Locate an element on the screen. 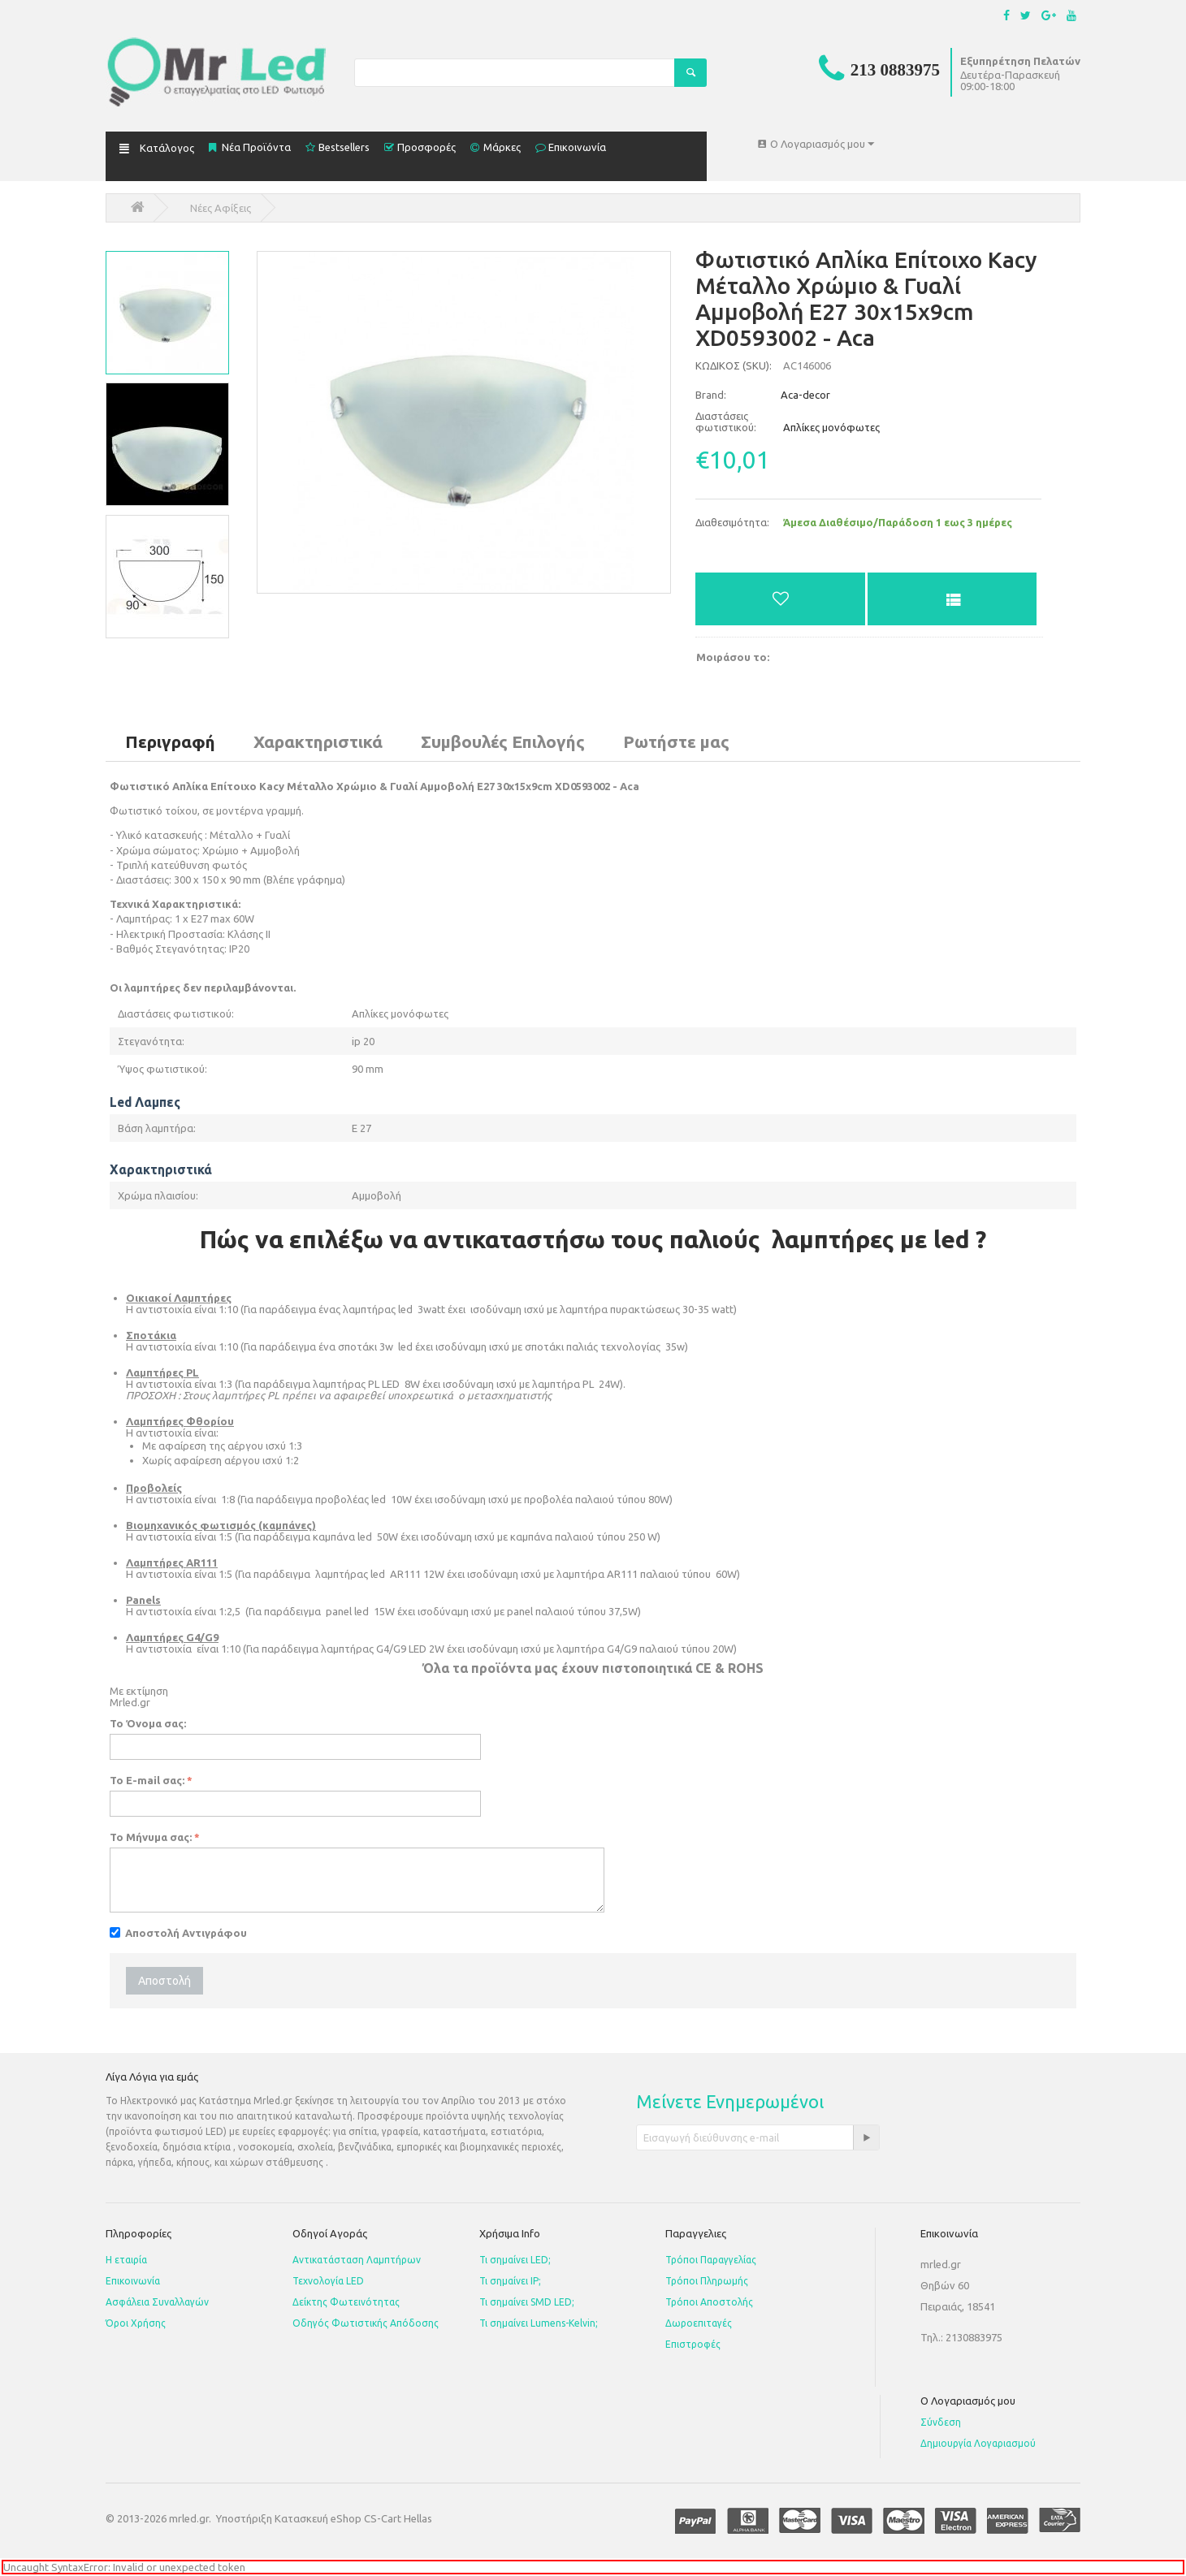  Επικοινωνία is located at coordinates (133, 2281).